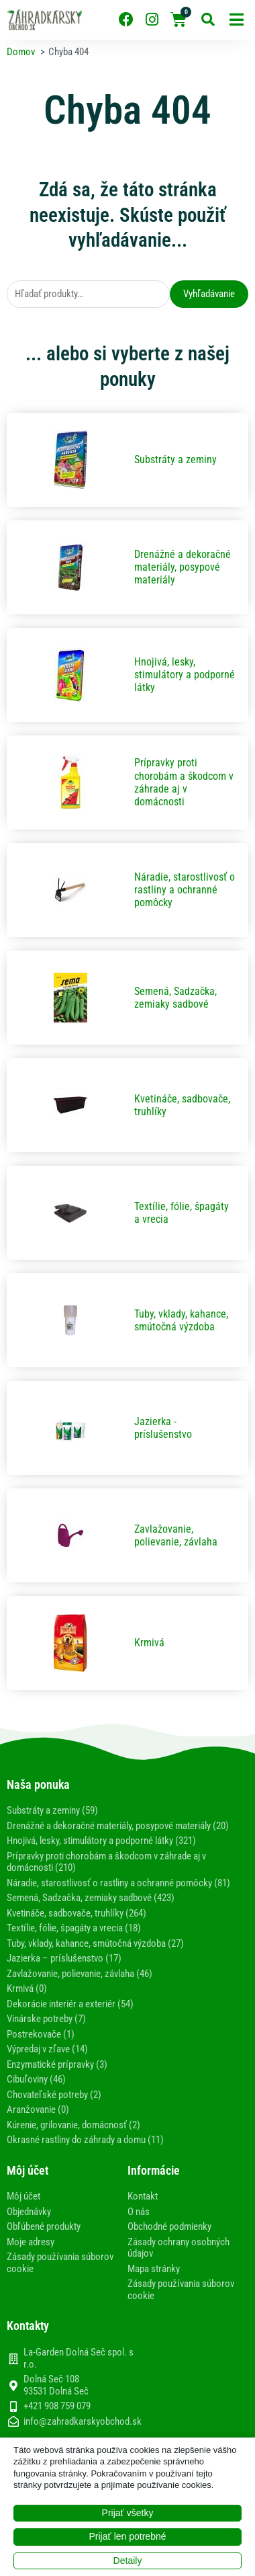  What do you see at coordinates (38, 2109) in the screenshot?
I see `Aranžovanie (0)` at bounding box center [38, 2109].